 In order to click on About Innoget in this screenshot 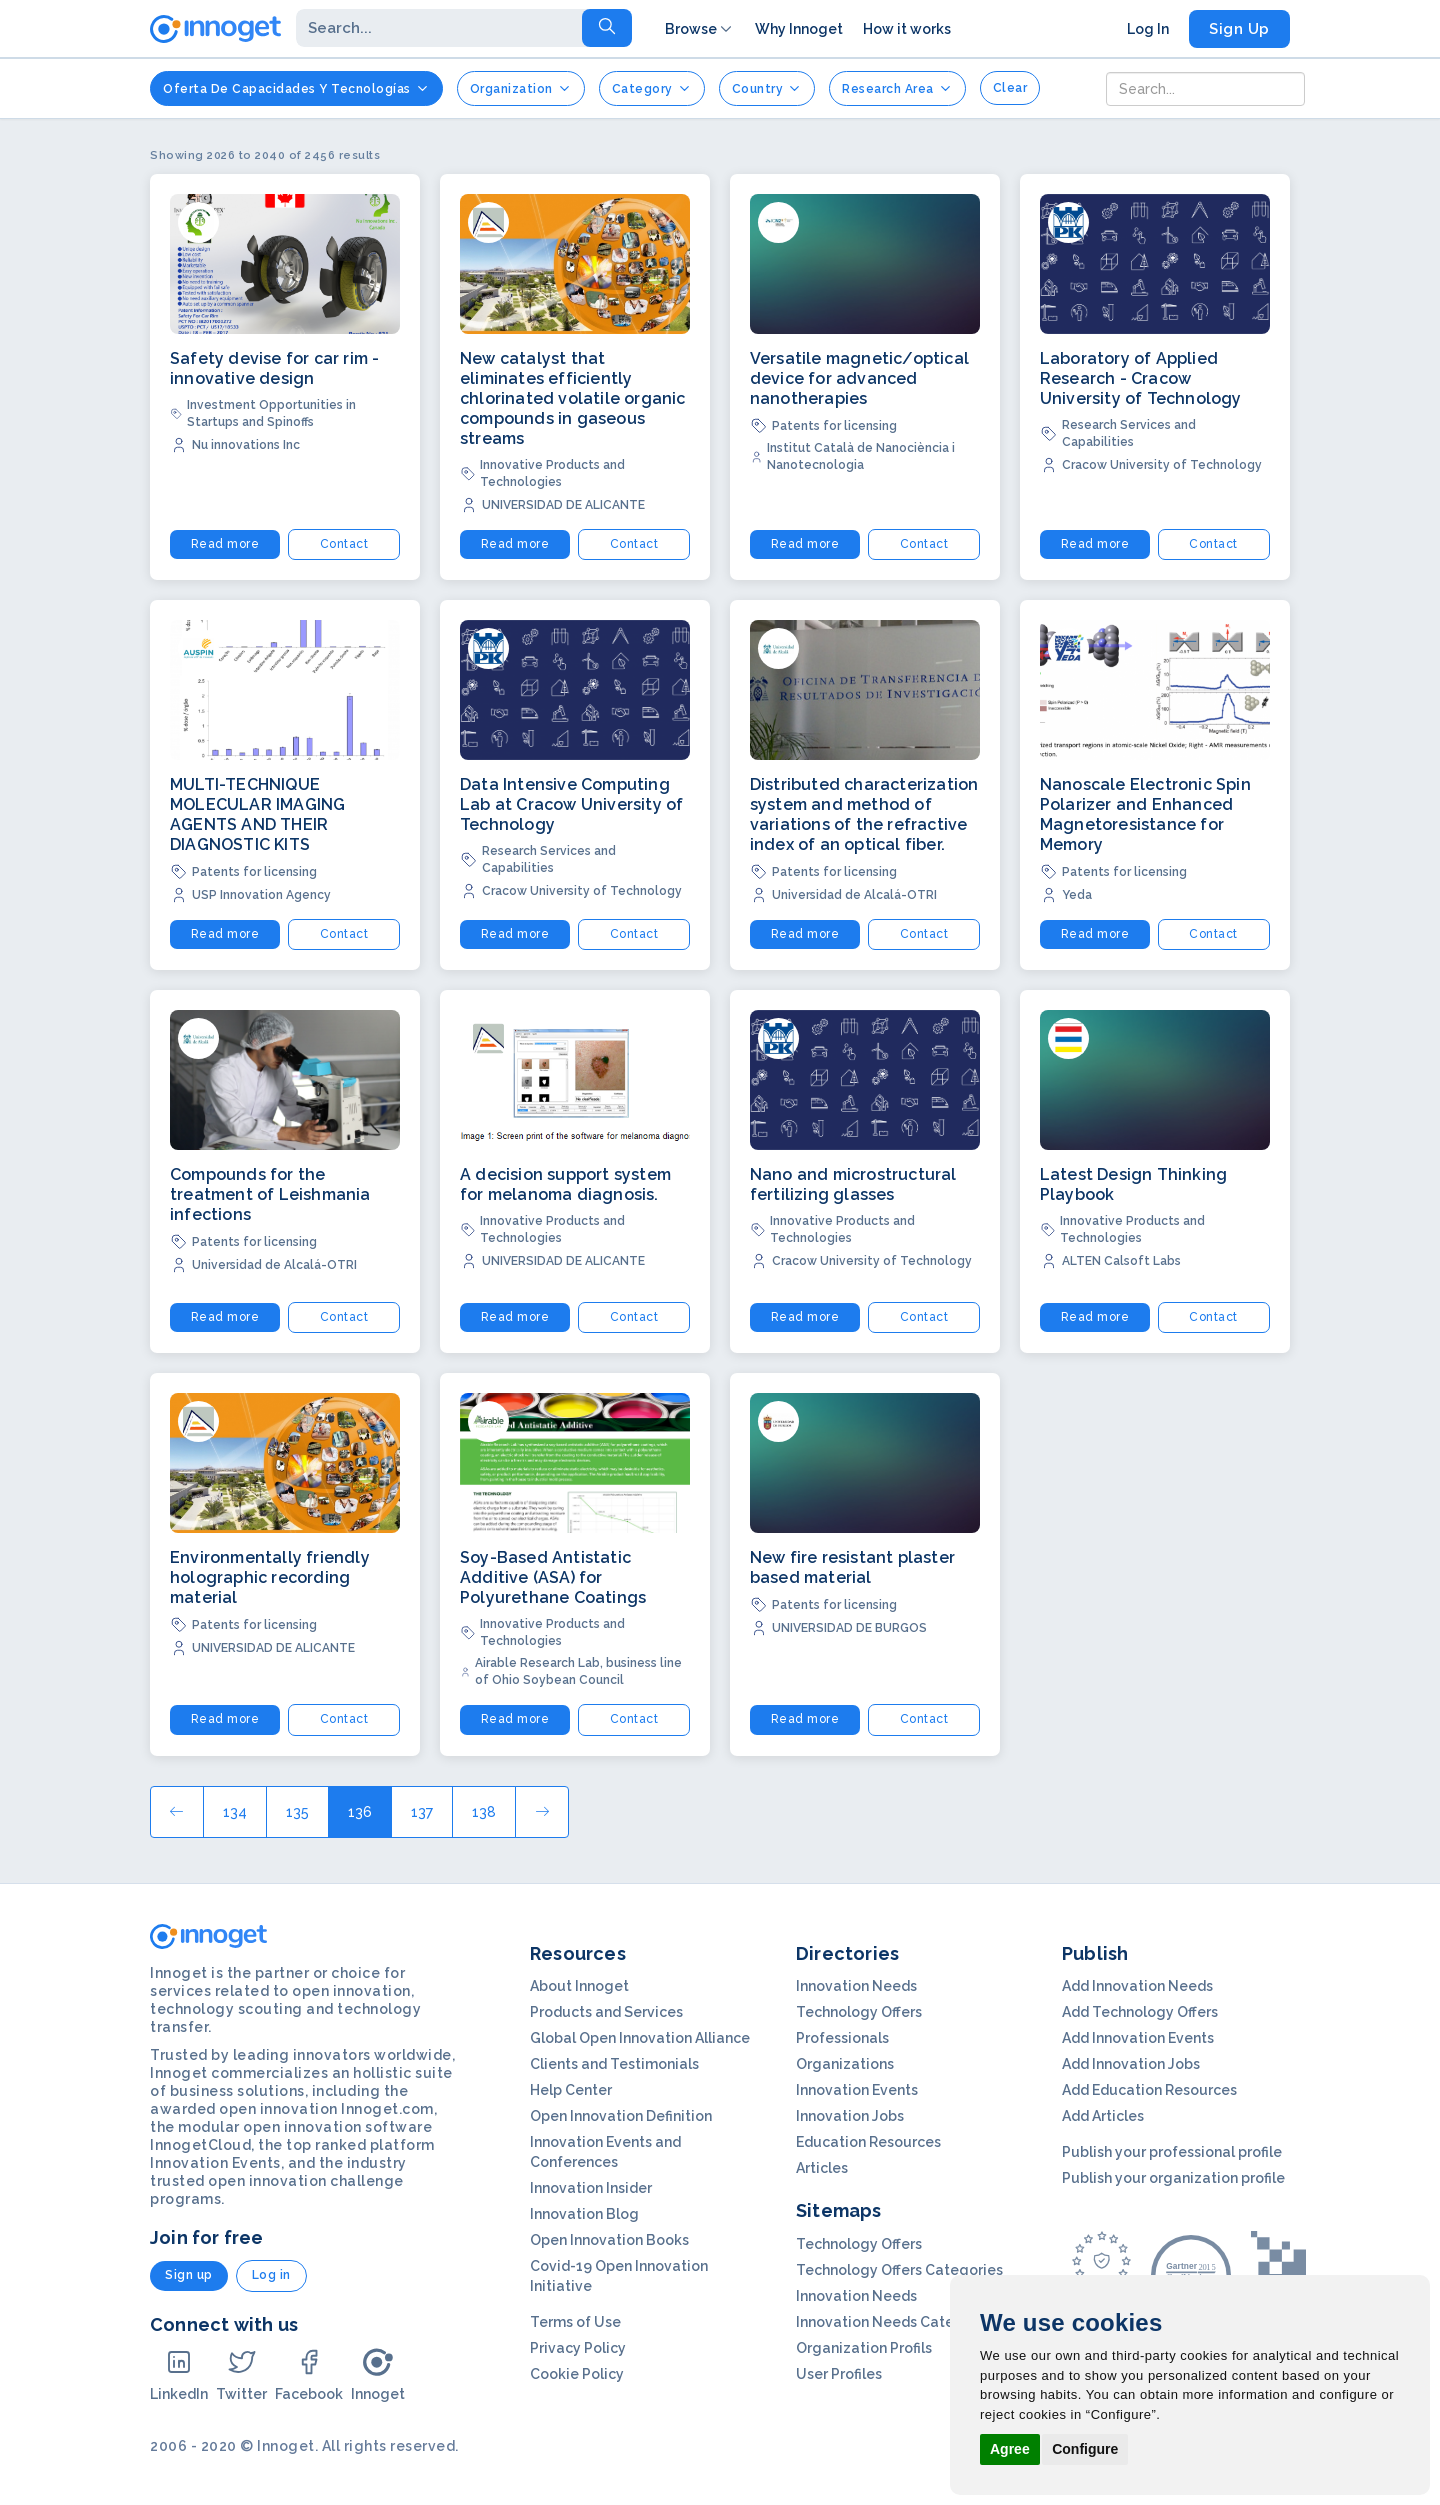, I will do `click(579, 1986)`.